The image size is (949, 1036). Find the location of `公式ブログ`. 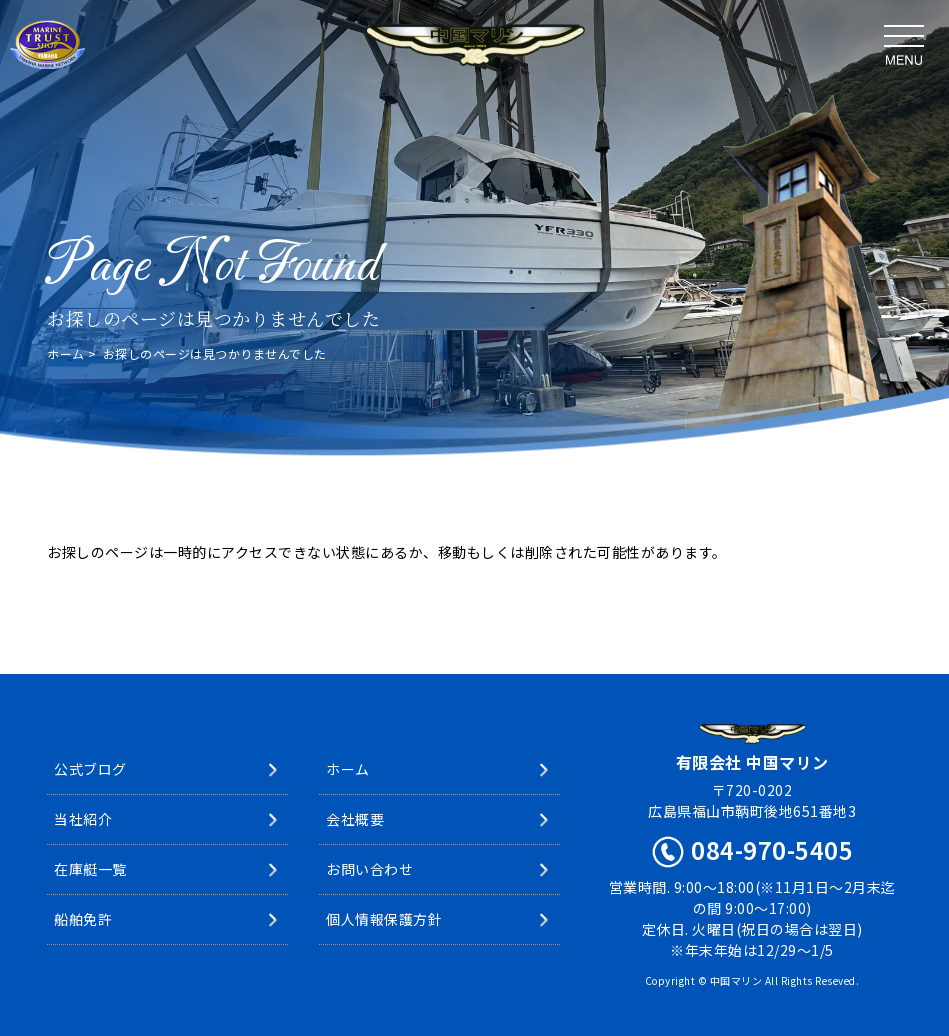

公式ブログ is located at coordinates (90, 769).